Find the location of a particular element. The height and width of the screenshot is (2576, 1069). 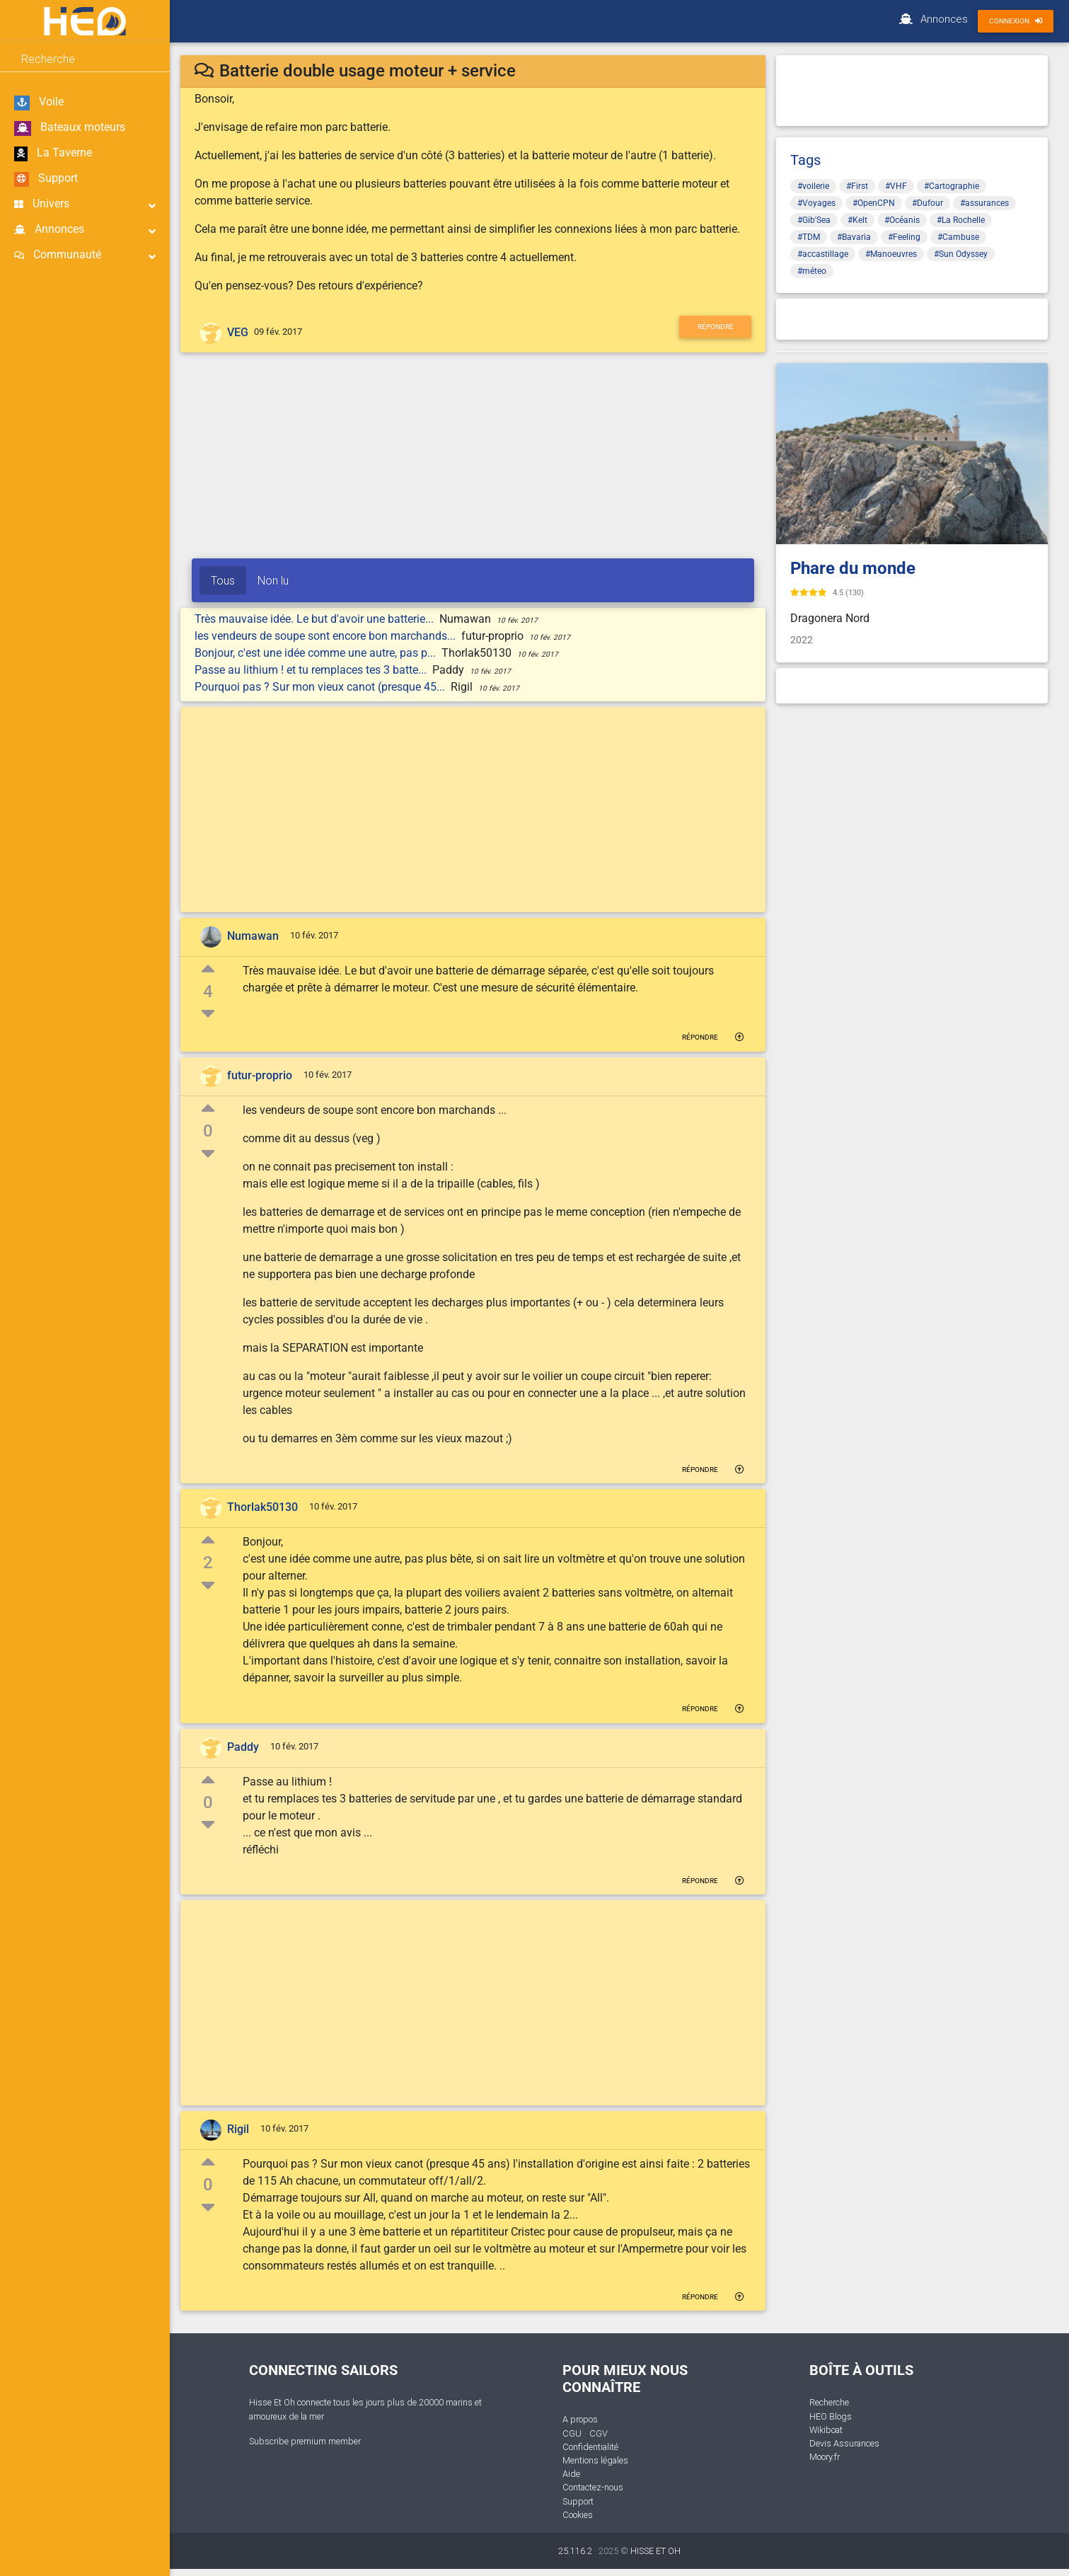

Contactez-nous is located at coordinates (592, 2487).